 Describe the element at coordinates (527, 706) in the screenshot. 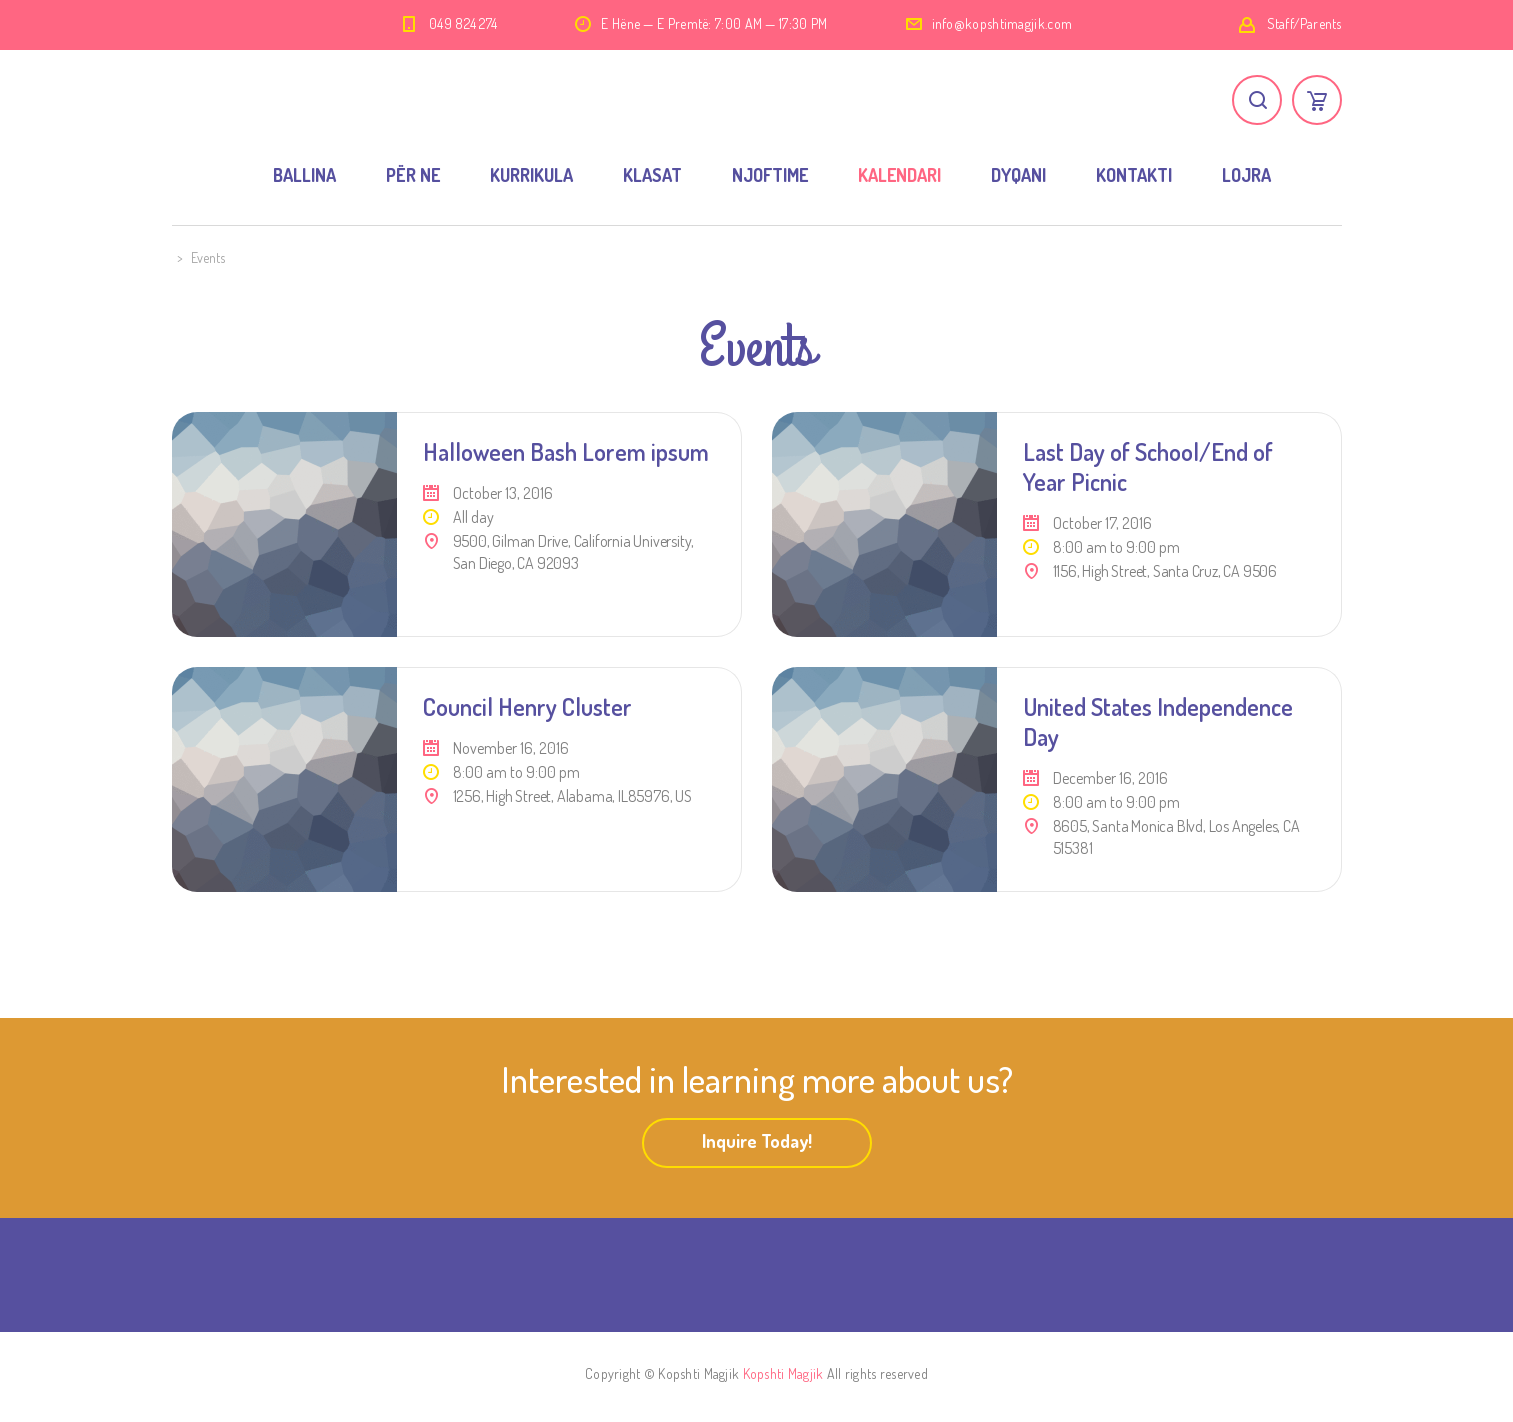

I see `Council Henry Cluster` at that location.